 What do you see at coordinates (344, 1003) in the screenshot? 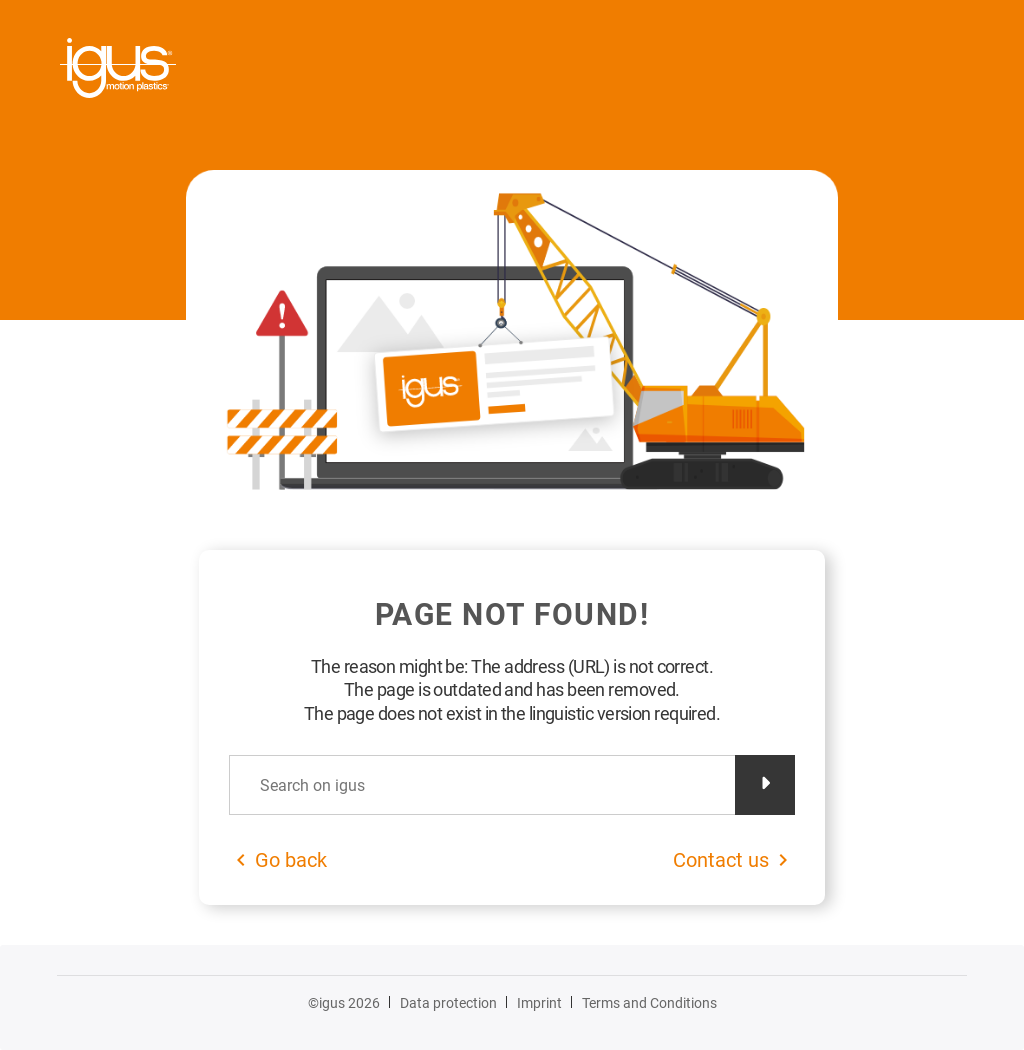
I see `©igus` at bounding box center [344, 1003].